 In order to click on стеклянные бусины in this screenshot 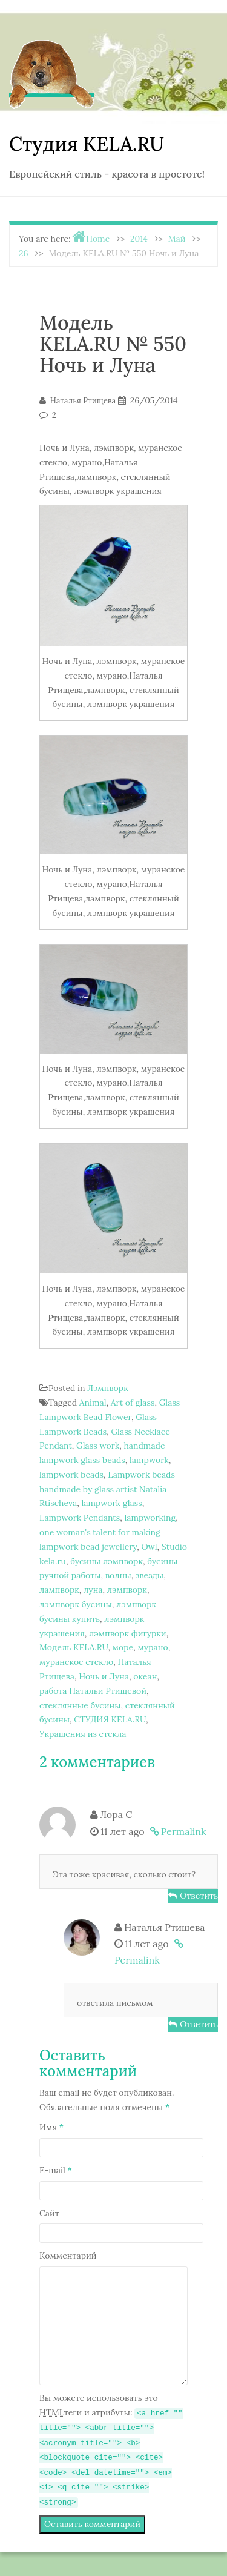, I will do `click(80, 1705)`.